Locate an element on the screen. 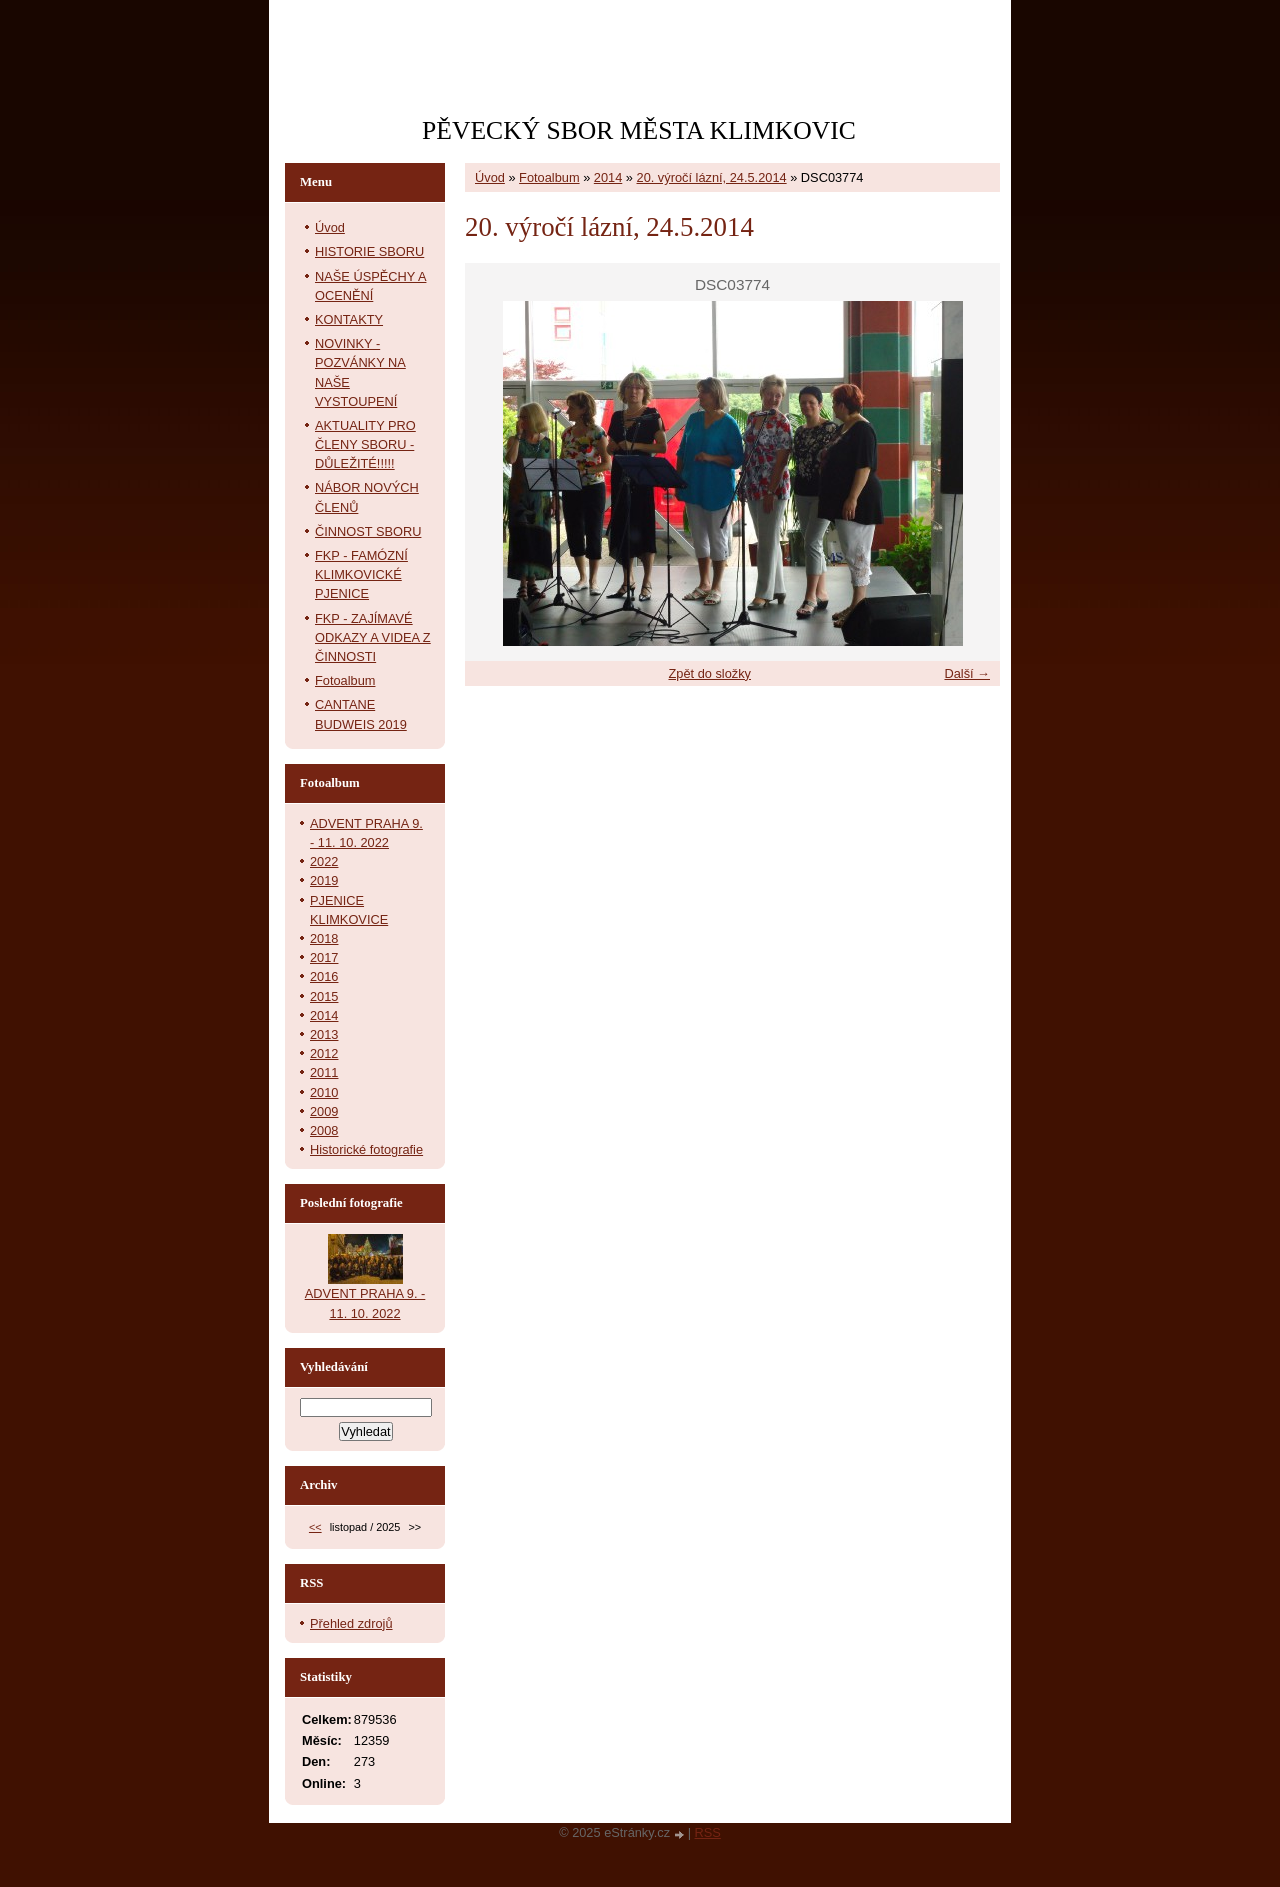 The width and height of the screenshot is (1280, 1887). 2015 is located at coordinates (324, 996).